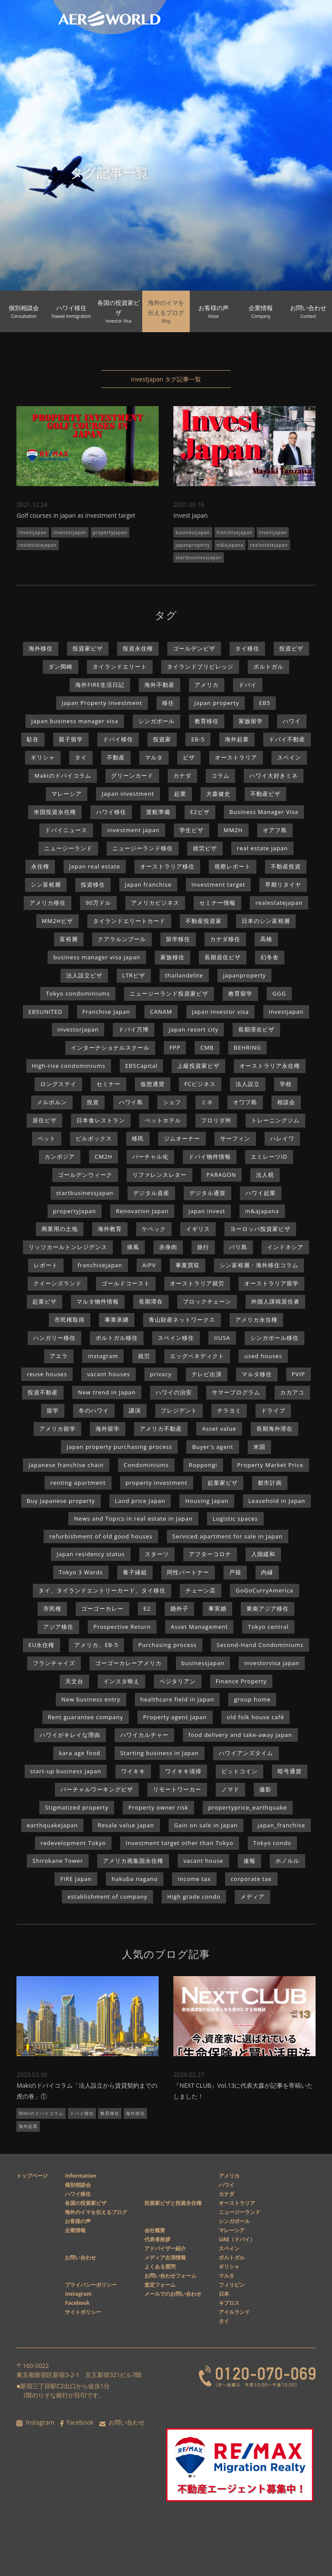  What do you see at coordinates (57, 921) in the screenshot?
I see `MM2Hビザ` at bounding box center [57, 921].